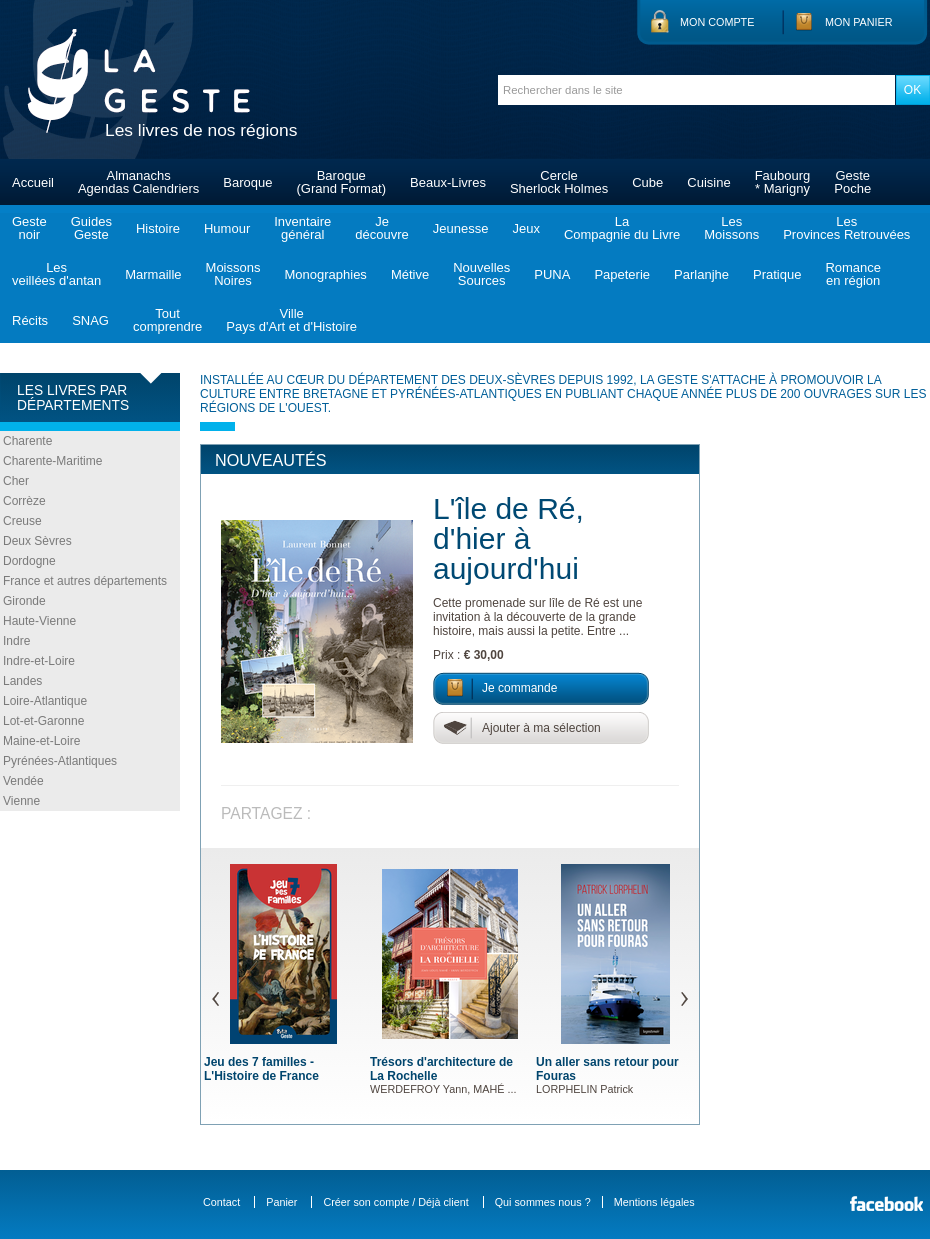  I want to click on Cube, so click(647, 182).